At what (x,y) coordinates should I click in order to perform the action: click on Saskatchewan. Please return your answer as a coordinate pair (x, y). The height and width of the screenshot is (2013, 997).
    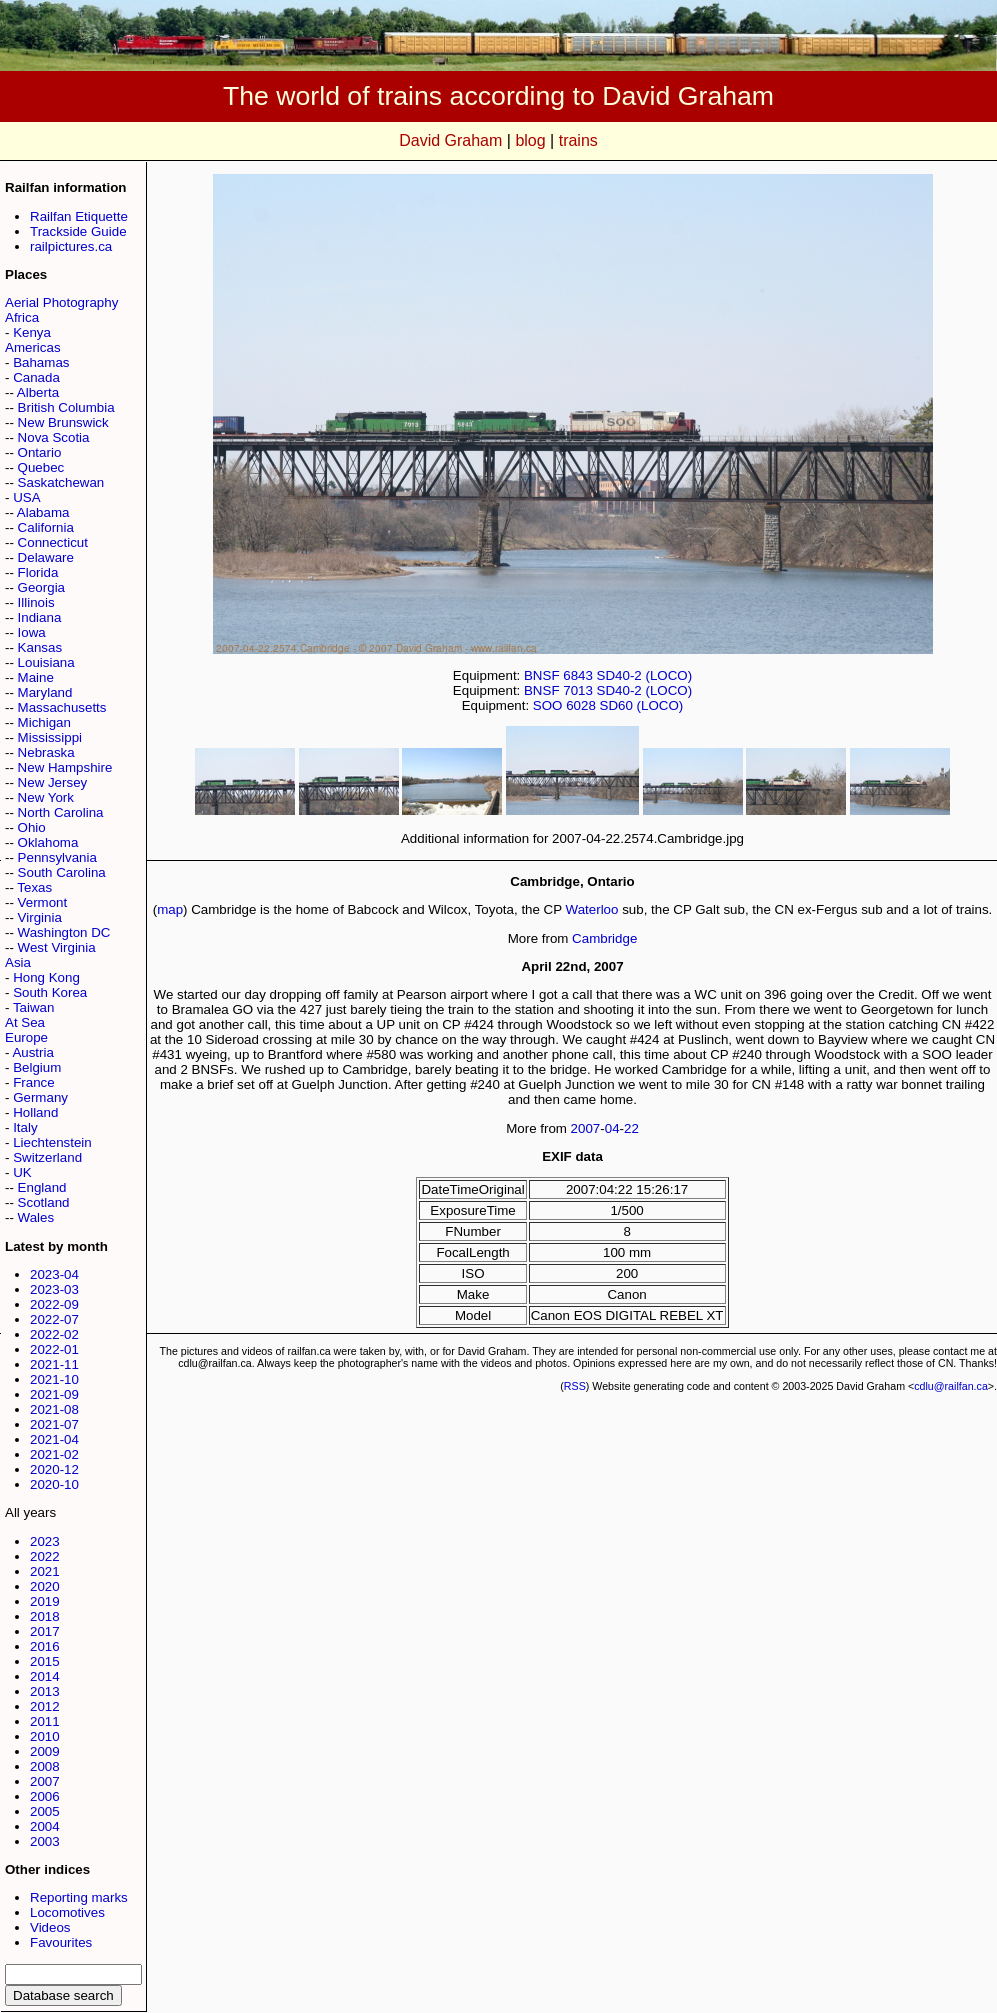
    Looking at the image, I should click on (61, 482).